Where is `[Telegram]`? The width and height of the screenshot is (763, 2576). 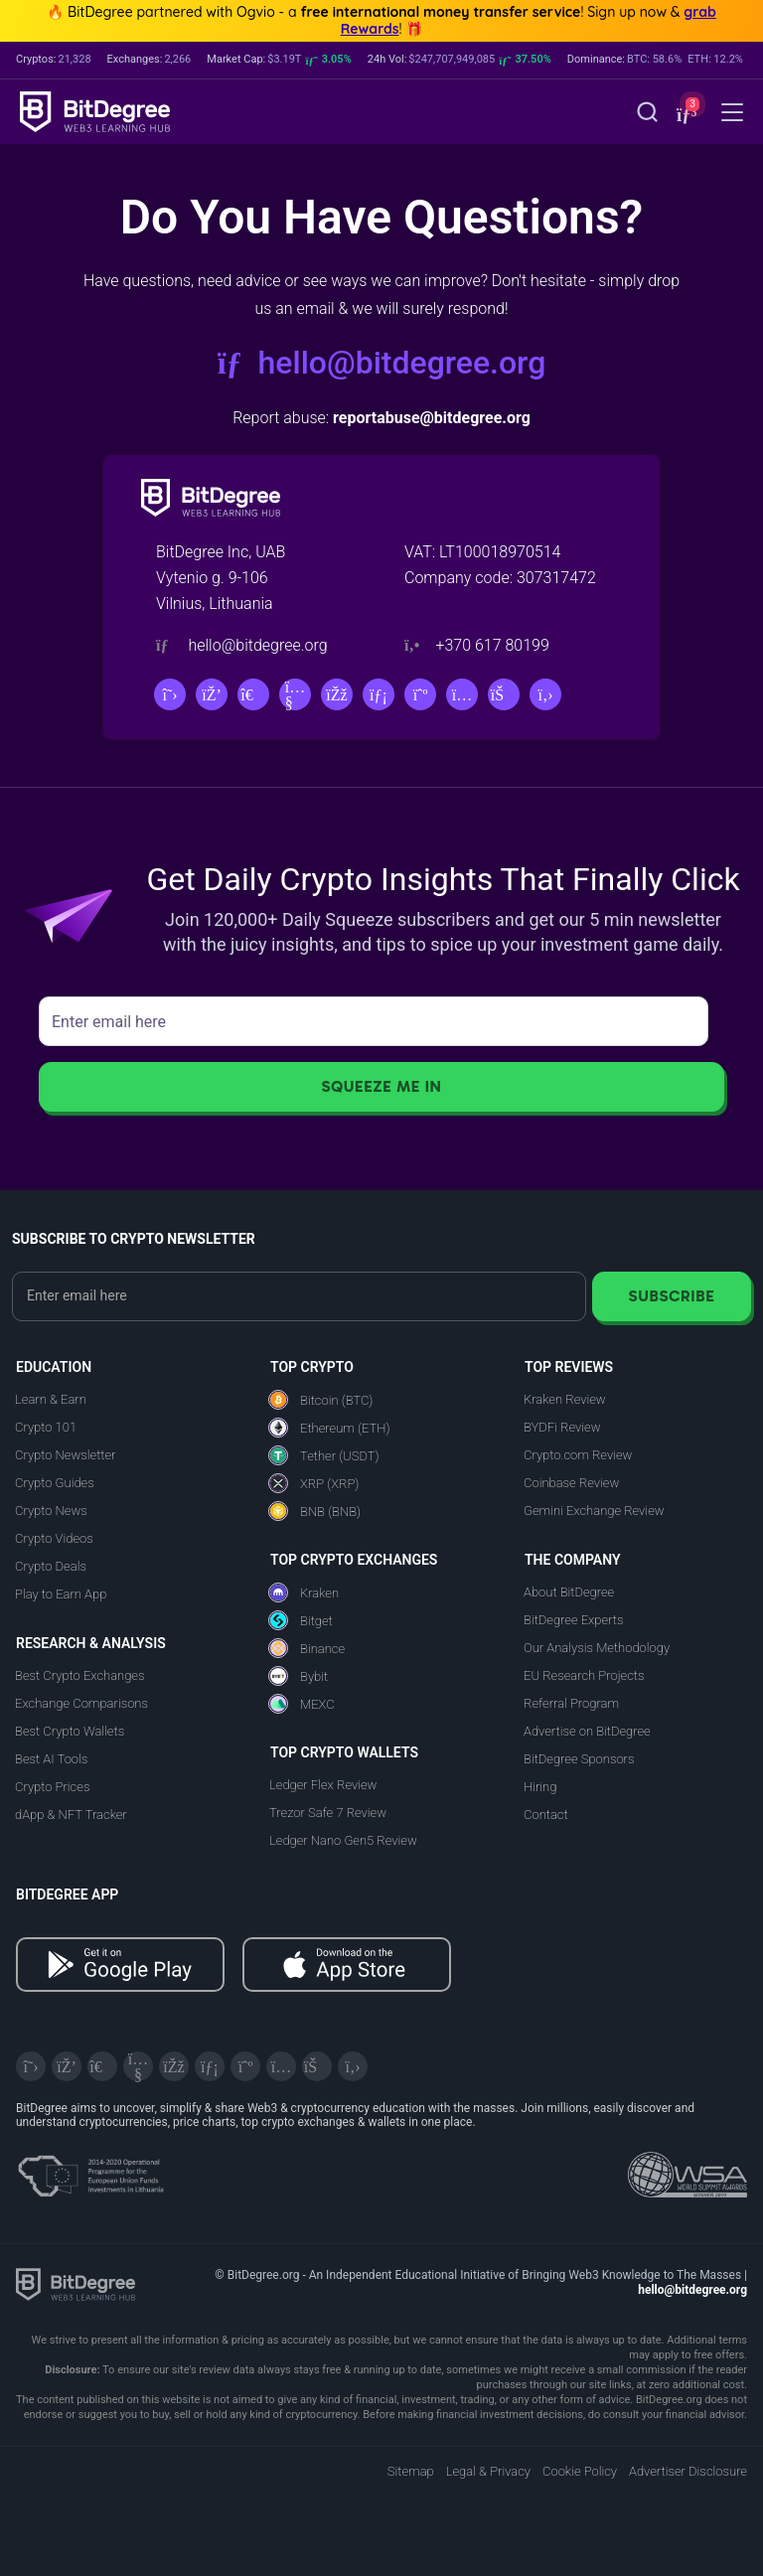 [Telegram] is located at coordinates (253, 694).